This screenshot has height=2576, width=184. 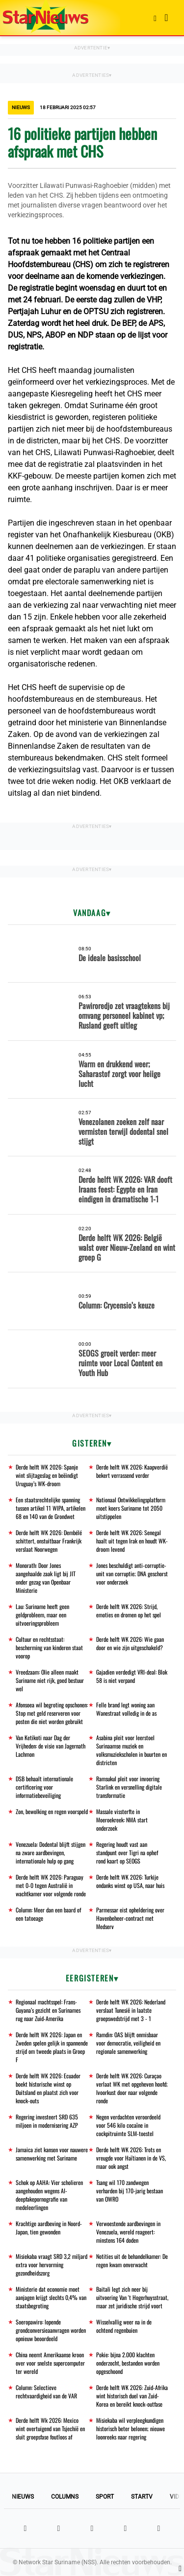 What do you see at coordinates (51, 2297) in the screenshot?
I see `Ministerie dat economie moet aanjagen krijgt slechts 0,4% van staatsbegroting` at bounding box center [51, 2297].